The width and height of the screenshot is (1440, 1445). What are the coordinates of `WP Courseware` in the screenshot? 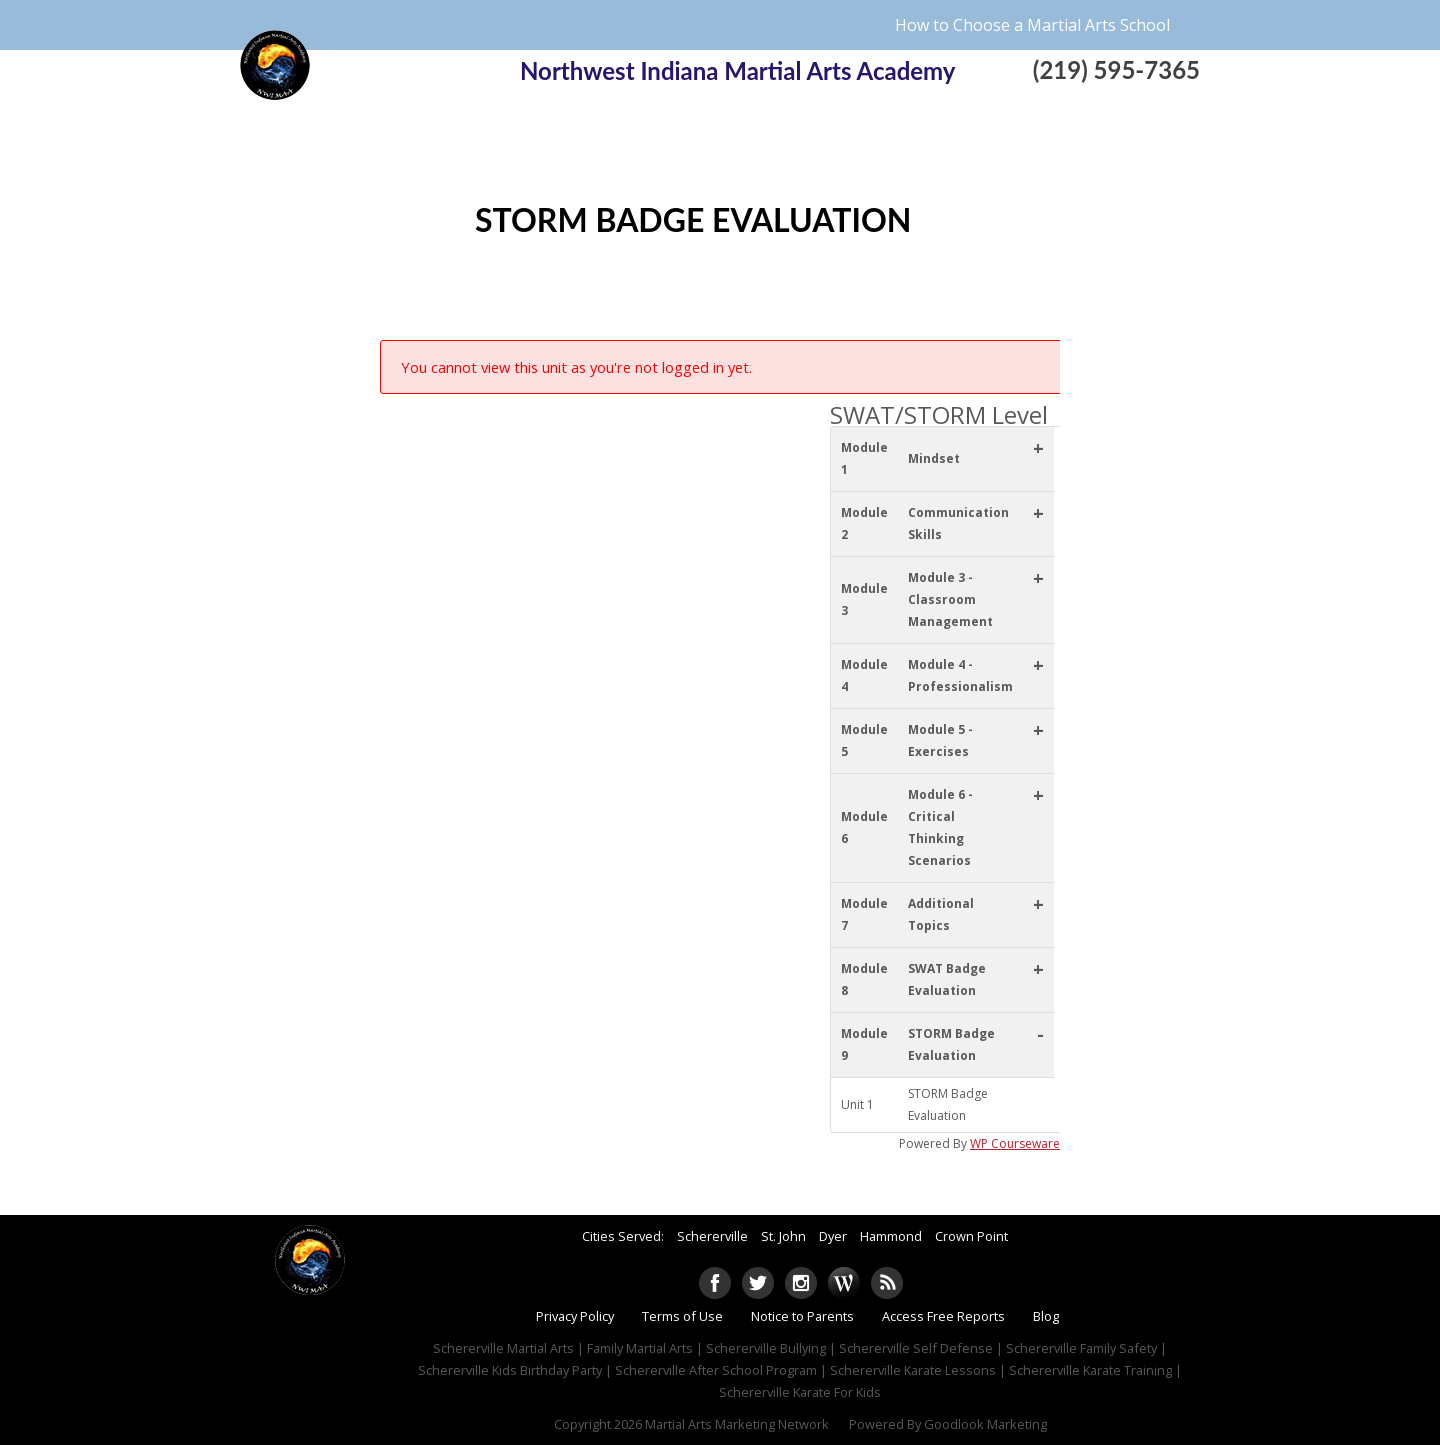 It's located at (1015, 1143).